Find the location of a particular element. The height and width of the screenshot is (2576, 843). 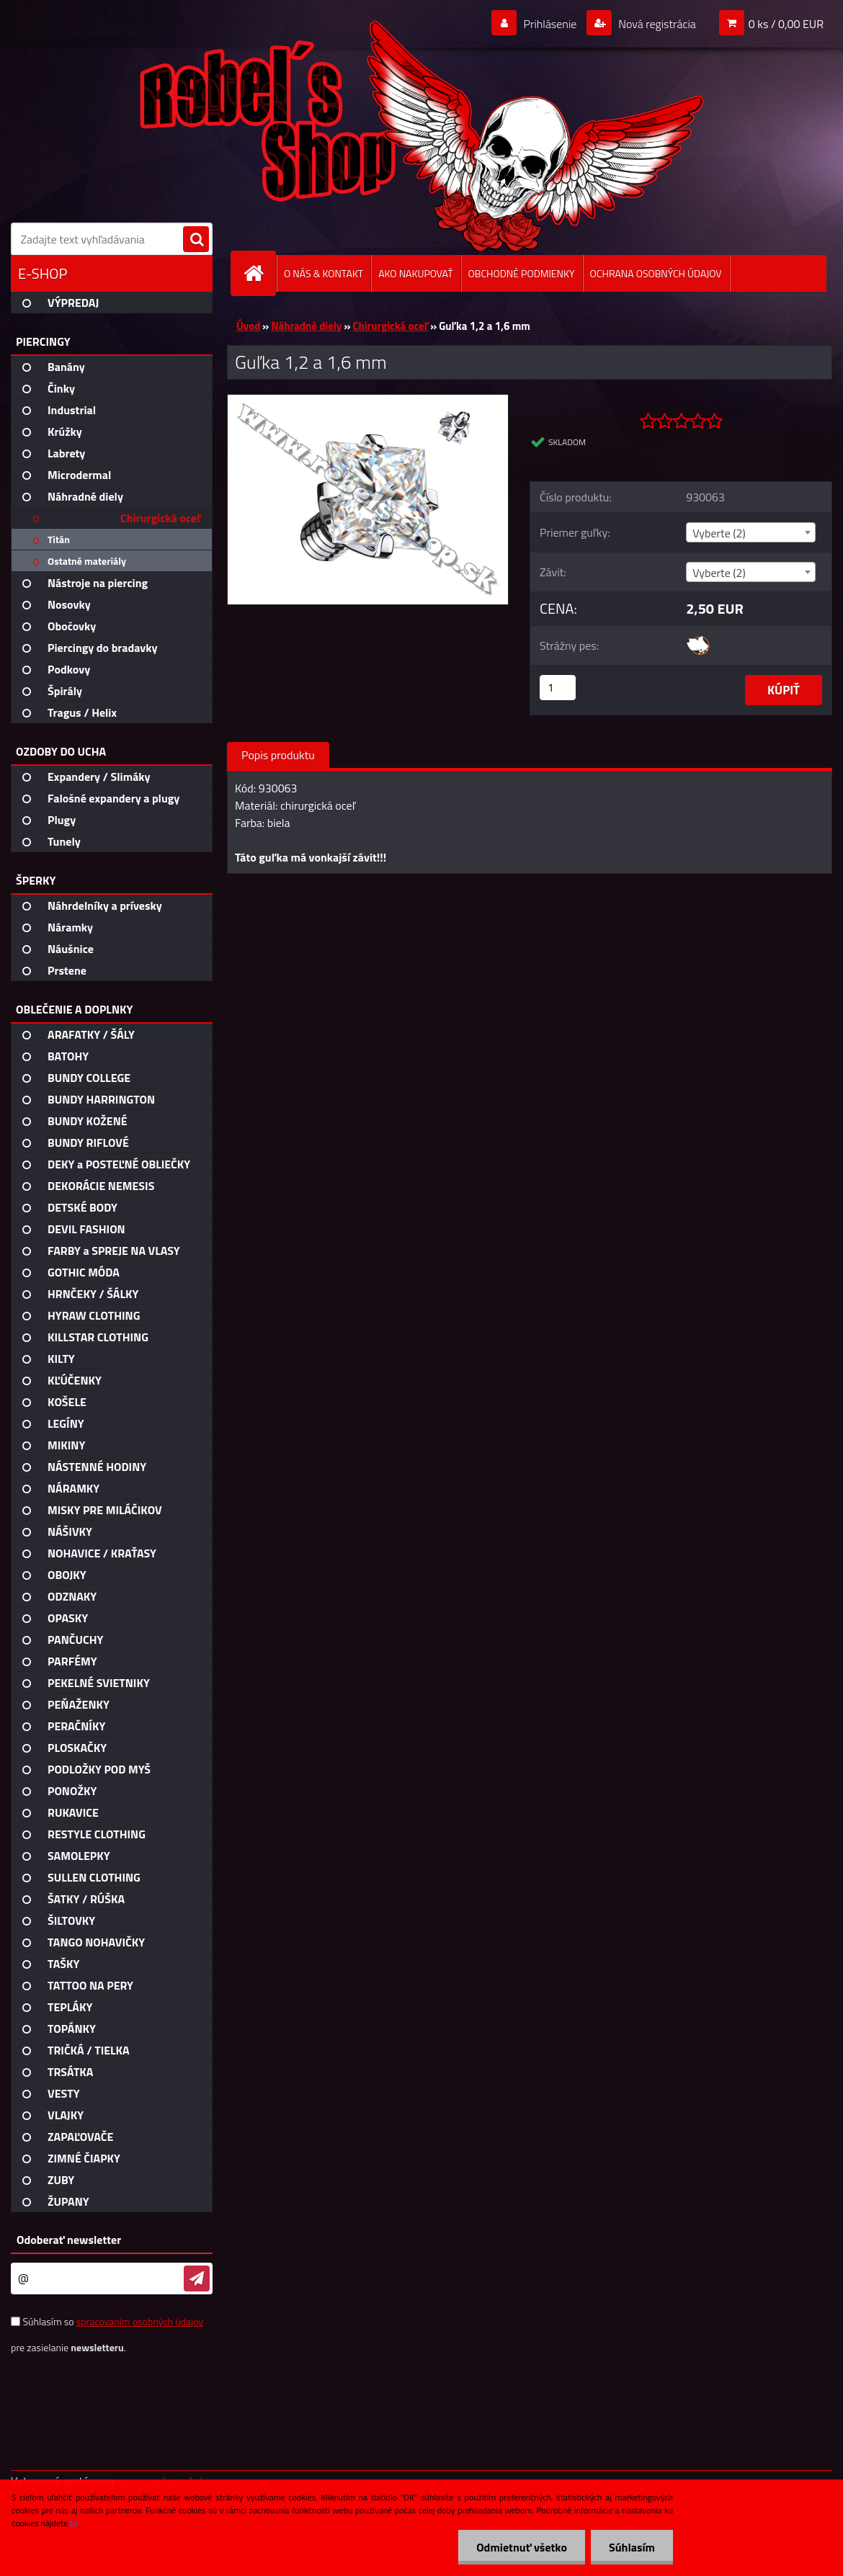

0 ks / 0,00 EUR is located at coordinates (786, 23).